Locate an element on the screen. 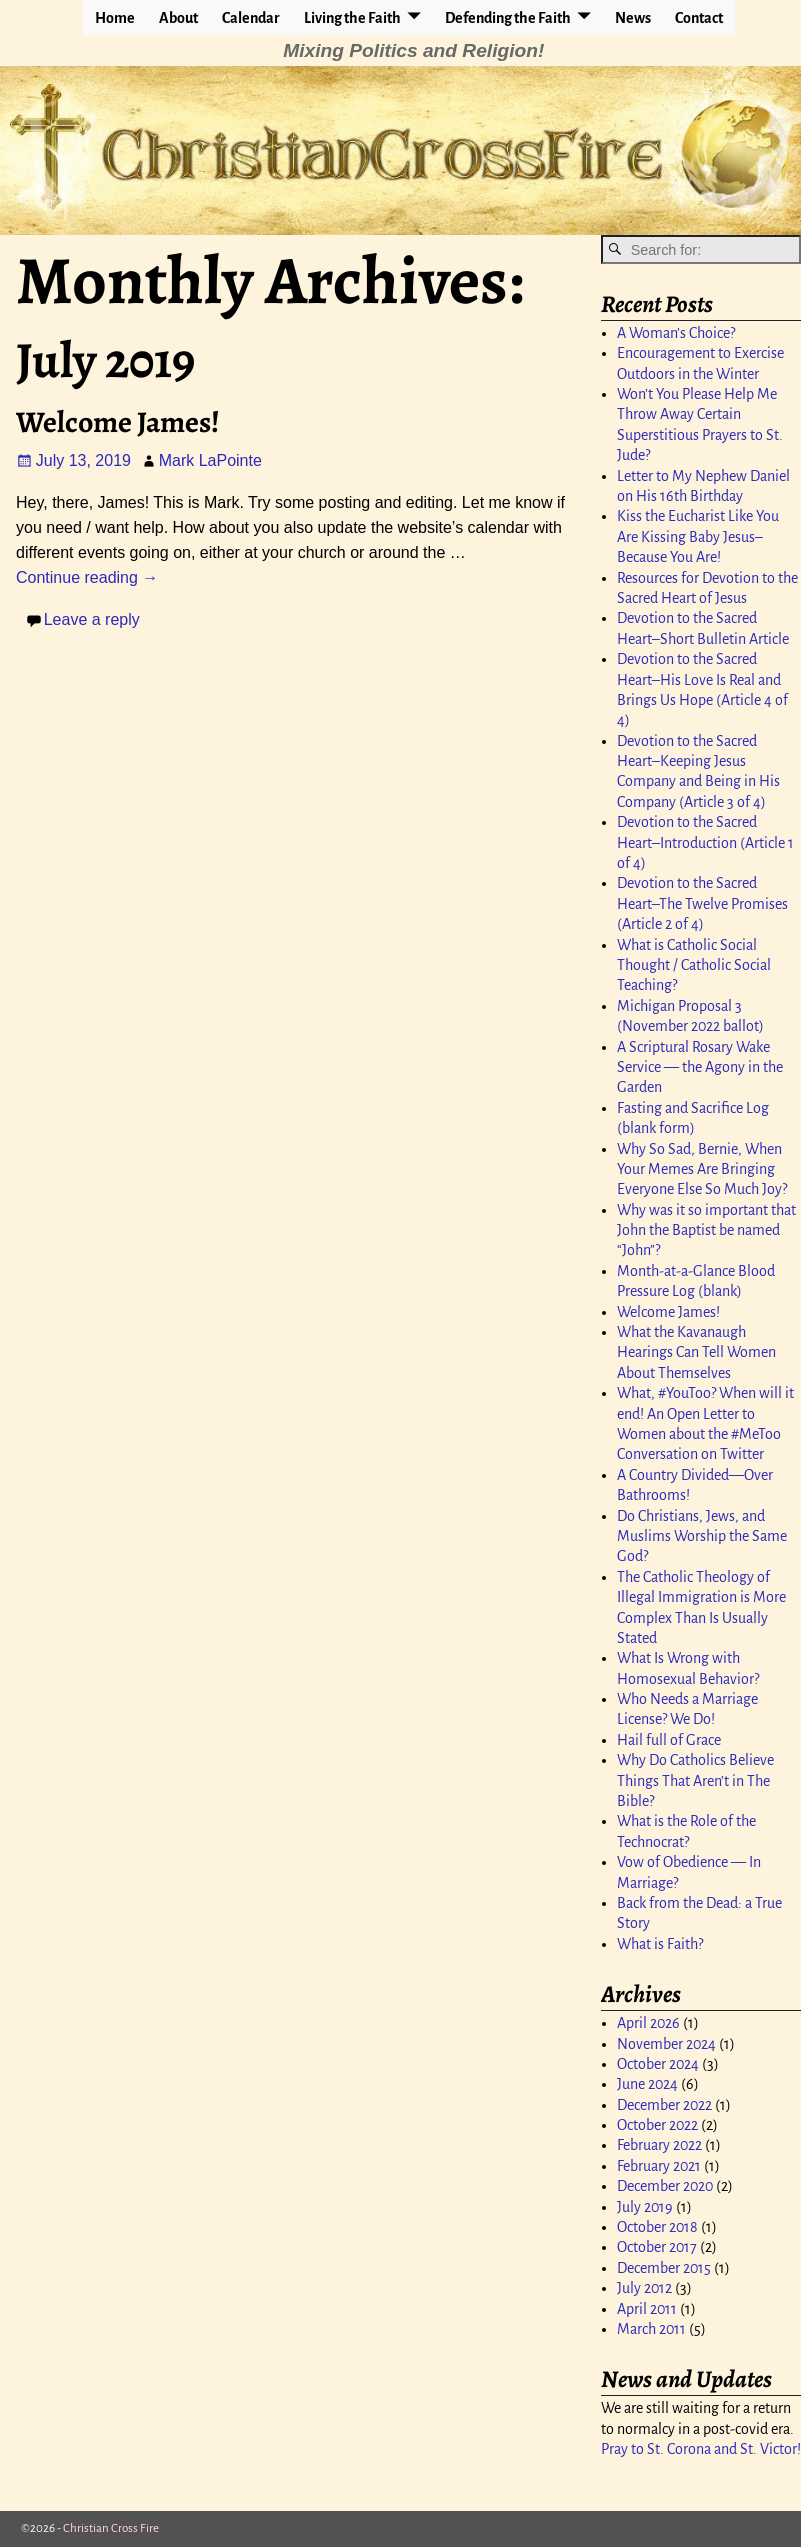 This screenshot has width=801, height=2547. October 2024 is located at coordinates (658, 2064).